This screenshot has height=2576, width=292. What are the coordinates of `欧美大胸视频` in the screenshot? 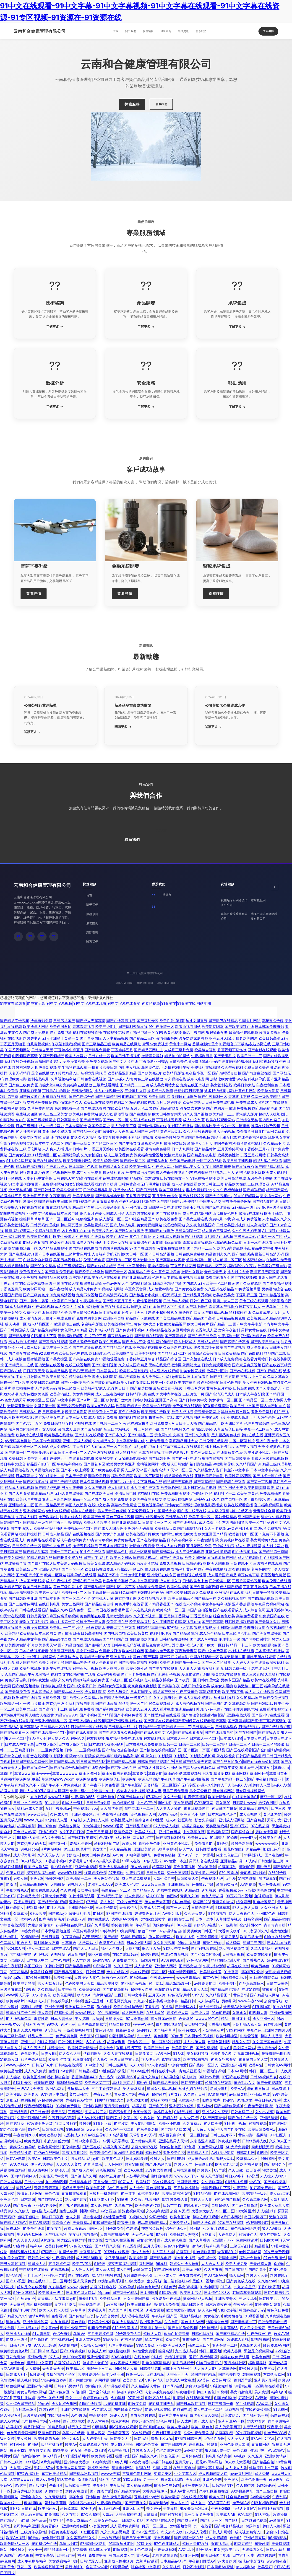 It's located at (218, 1563).